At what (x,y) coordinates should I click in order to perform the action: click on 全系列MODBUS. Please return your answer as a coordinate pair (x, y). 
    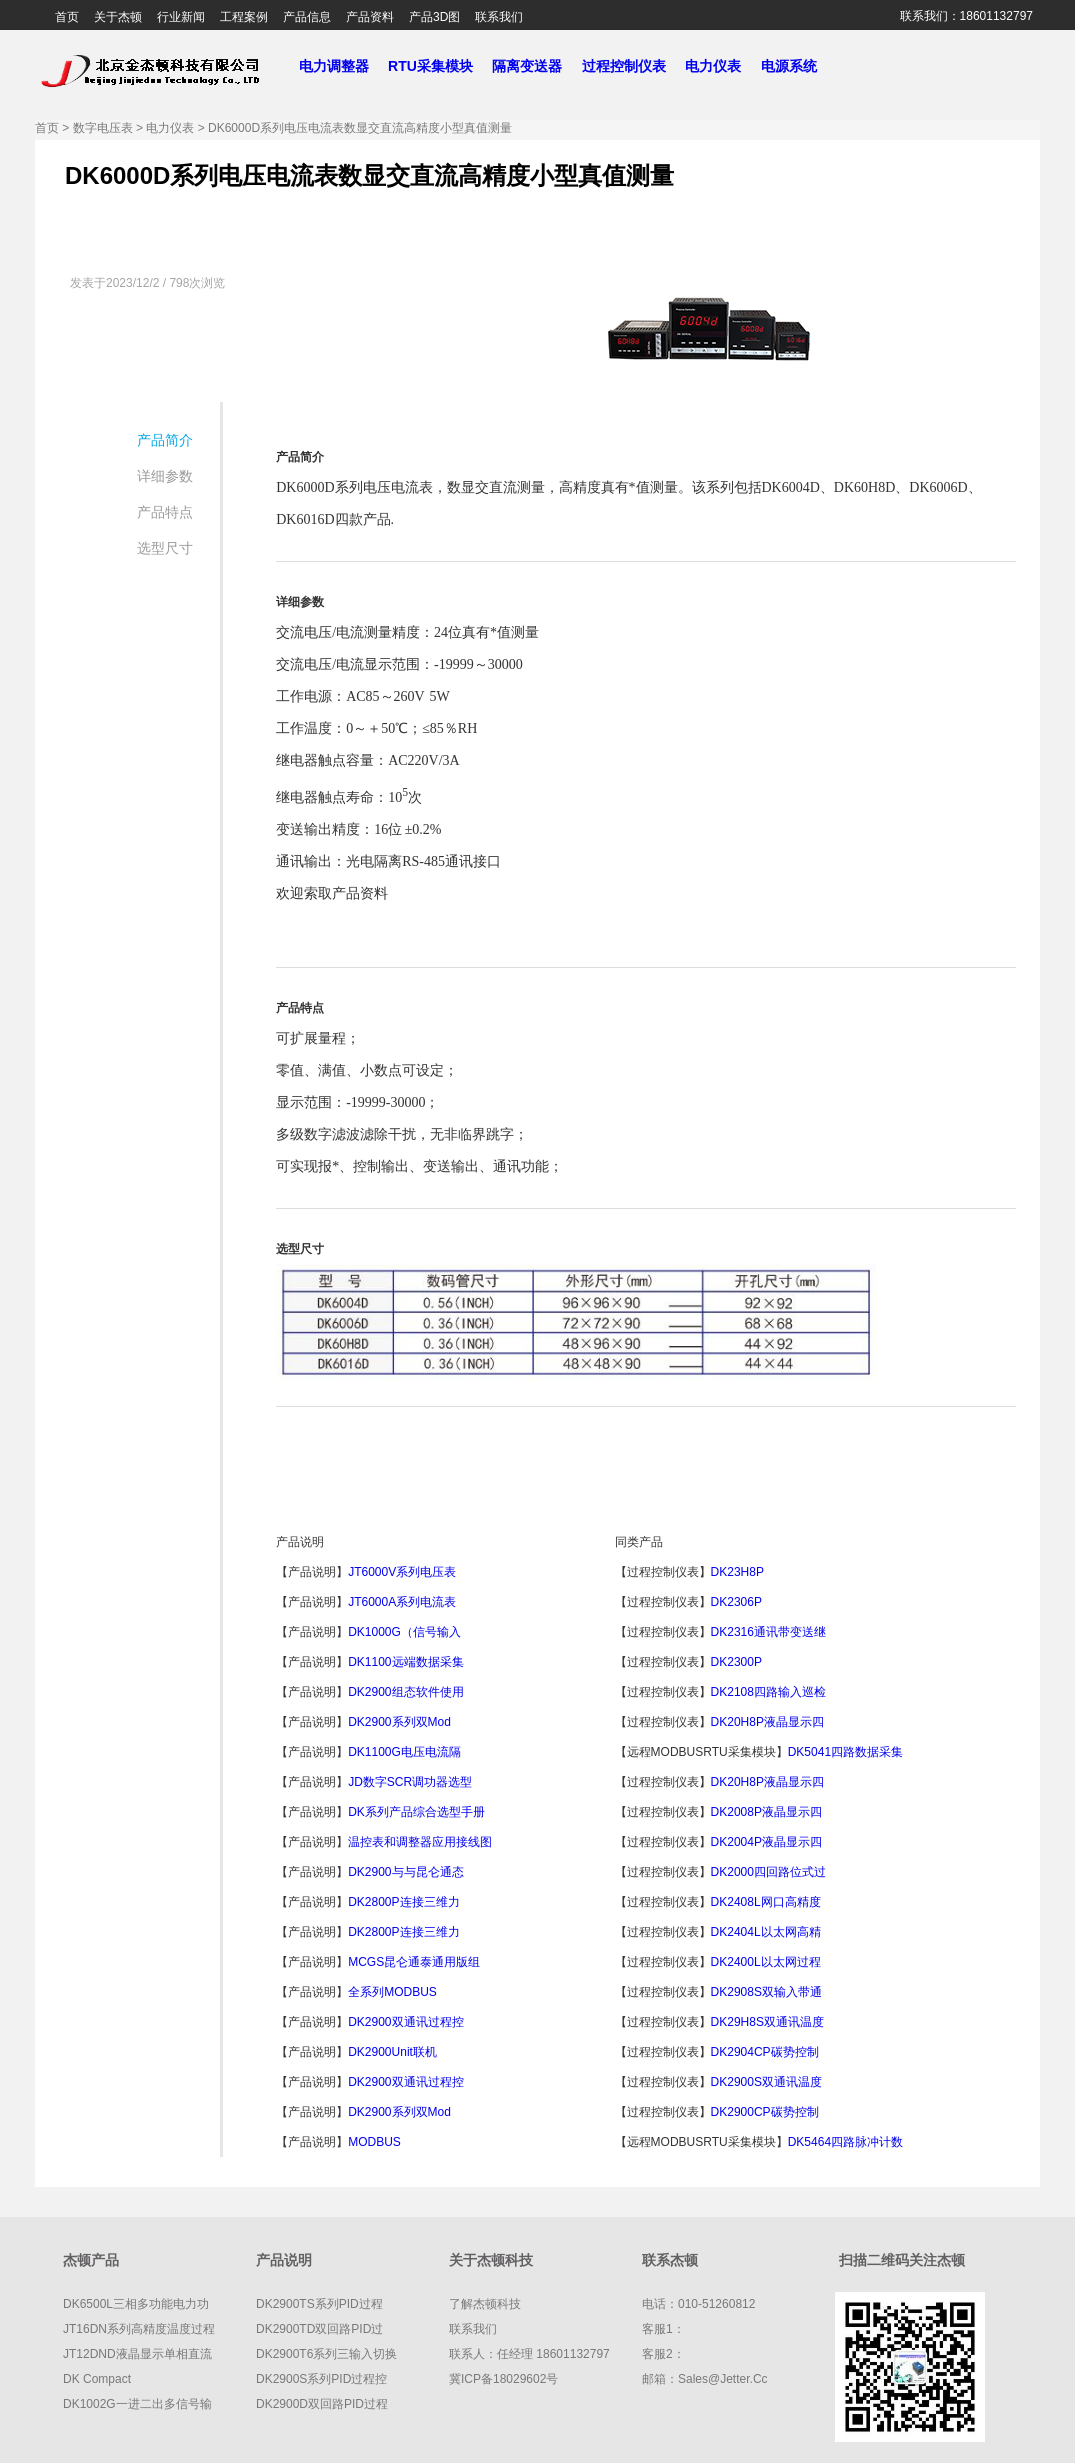
    Looking at the image, I should click on (392, 1992).